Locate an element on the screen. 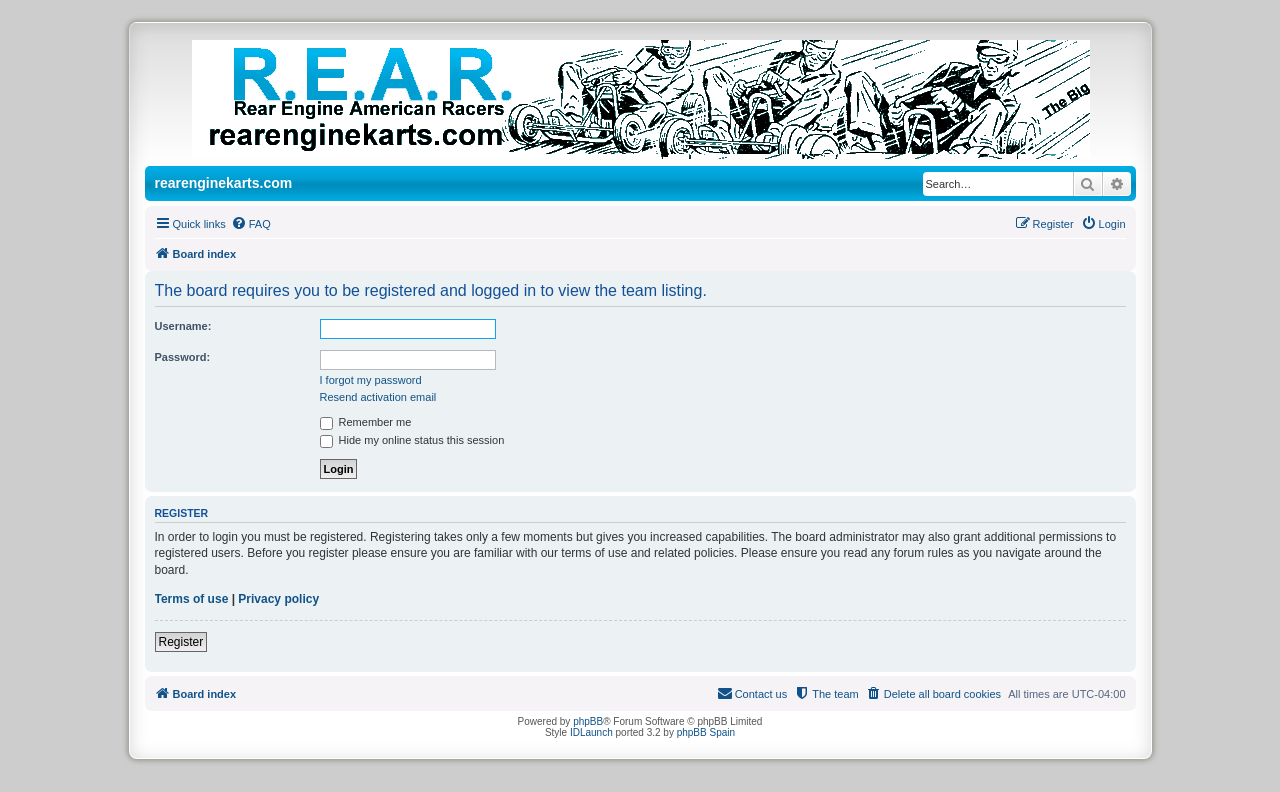 This screenshot has height=792, width=1280. I forgot my password is located at coordinates (371, 380).